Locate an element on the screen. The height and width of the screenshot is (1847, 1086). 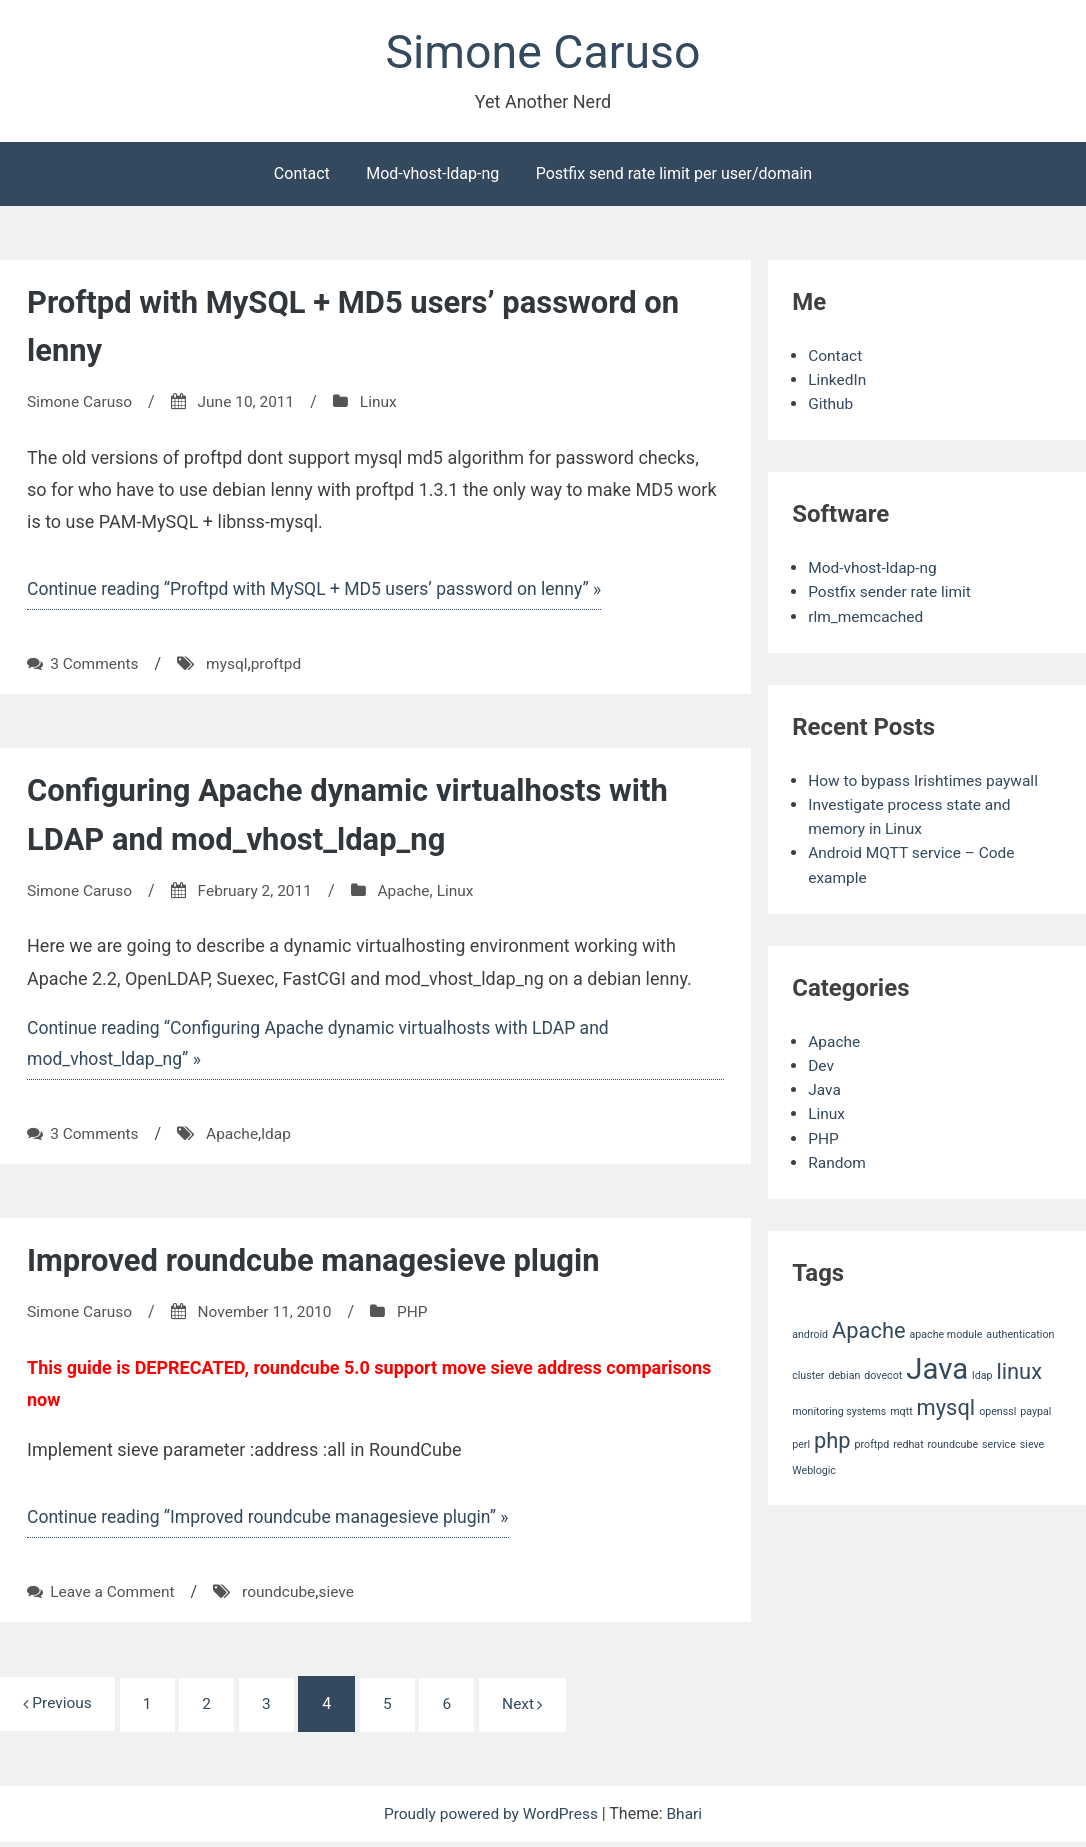
3 Comments is located at coordinates (95, 666).